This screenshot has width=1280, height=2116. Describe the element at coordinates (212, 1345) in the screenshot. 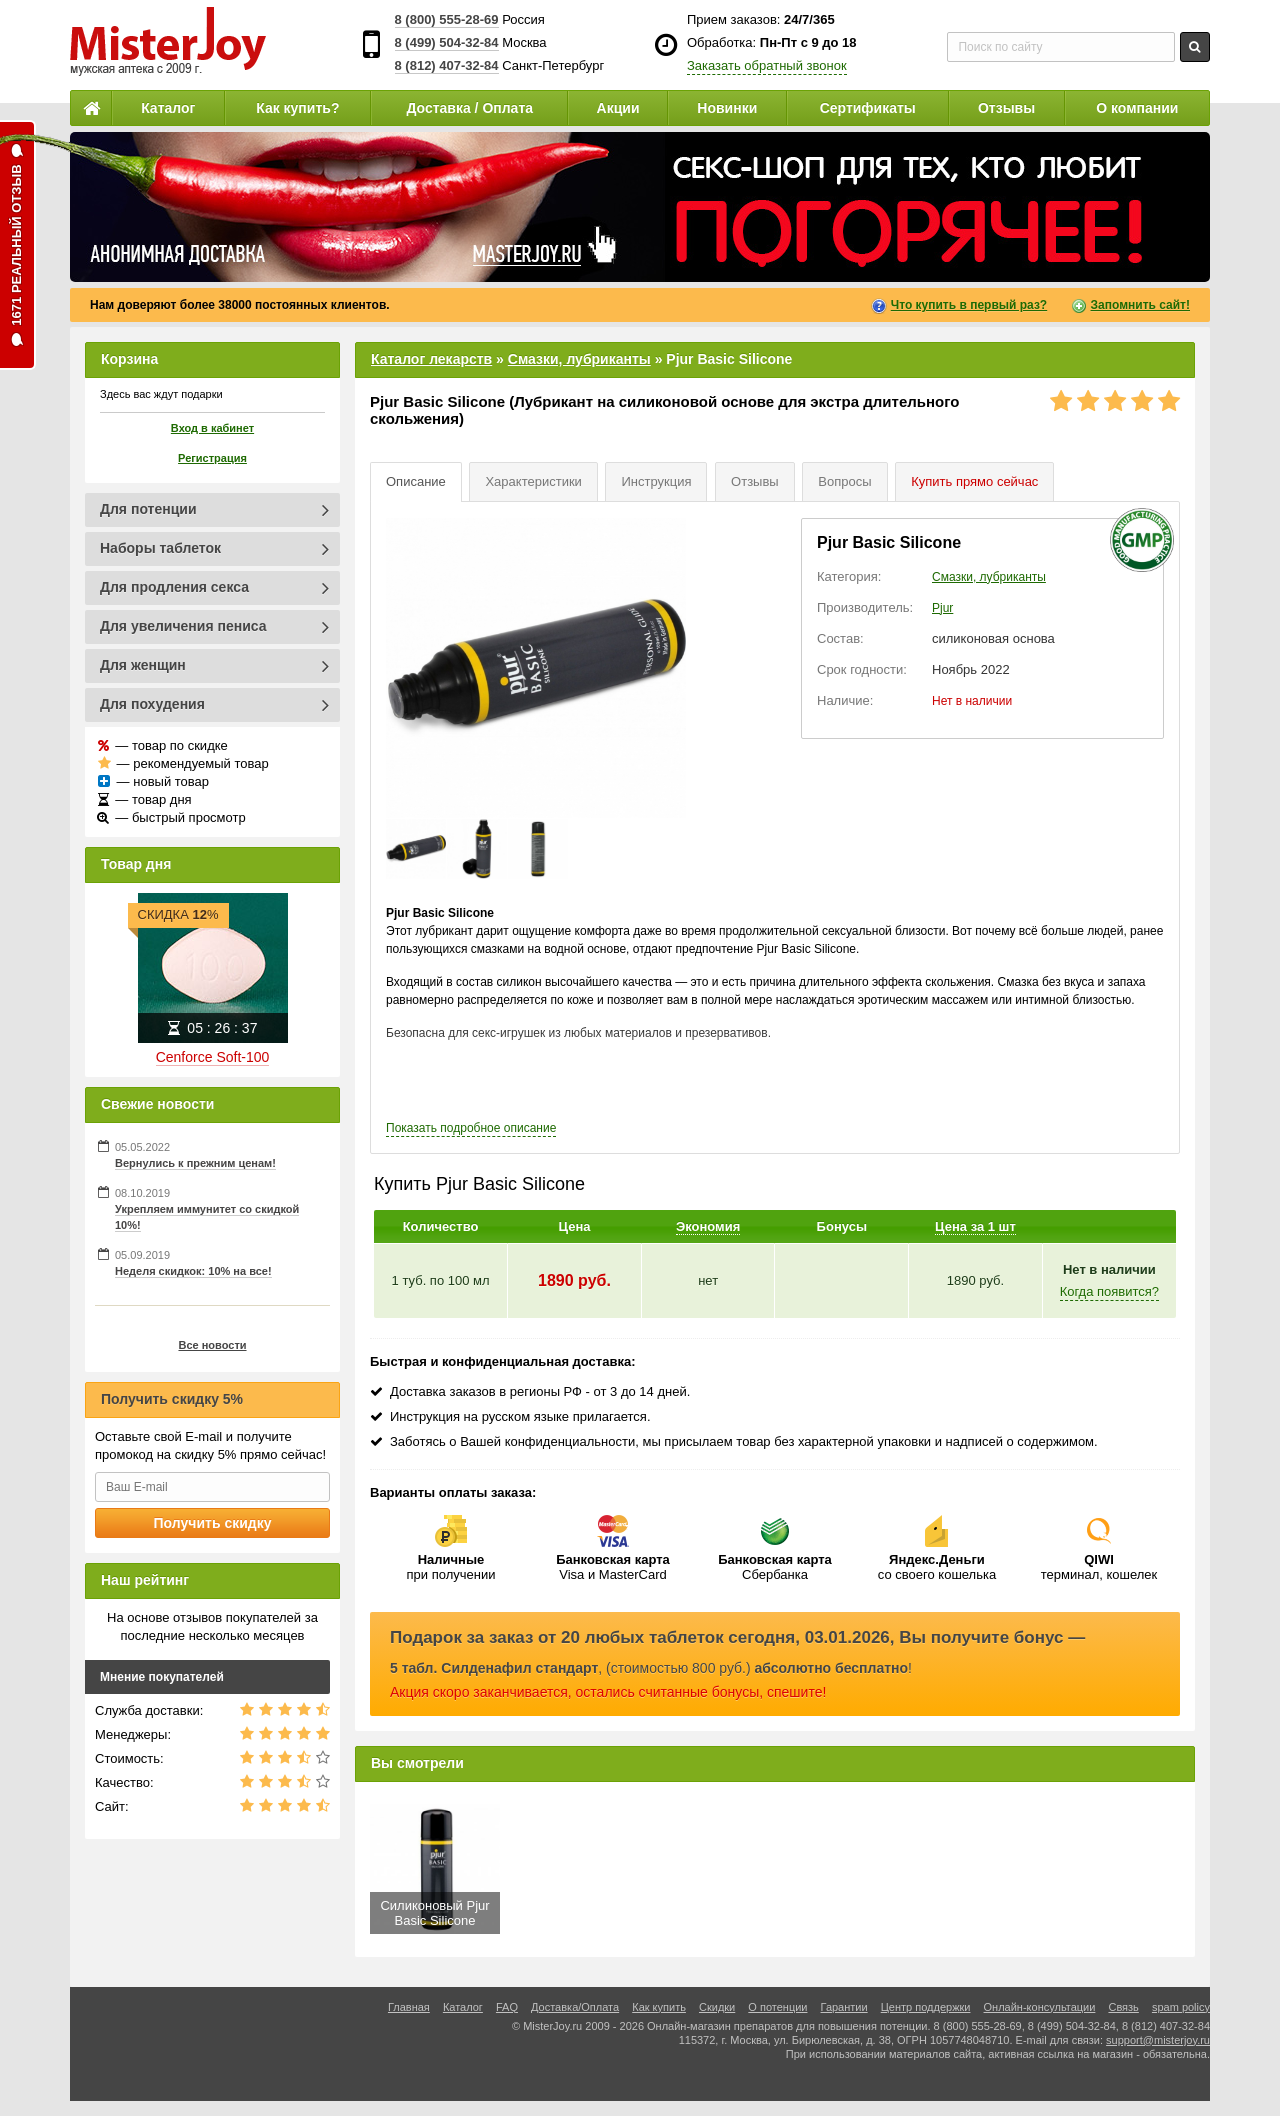

I see `Все новости` at that location.